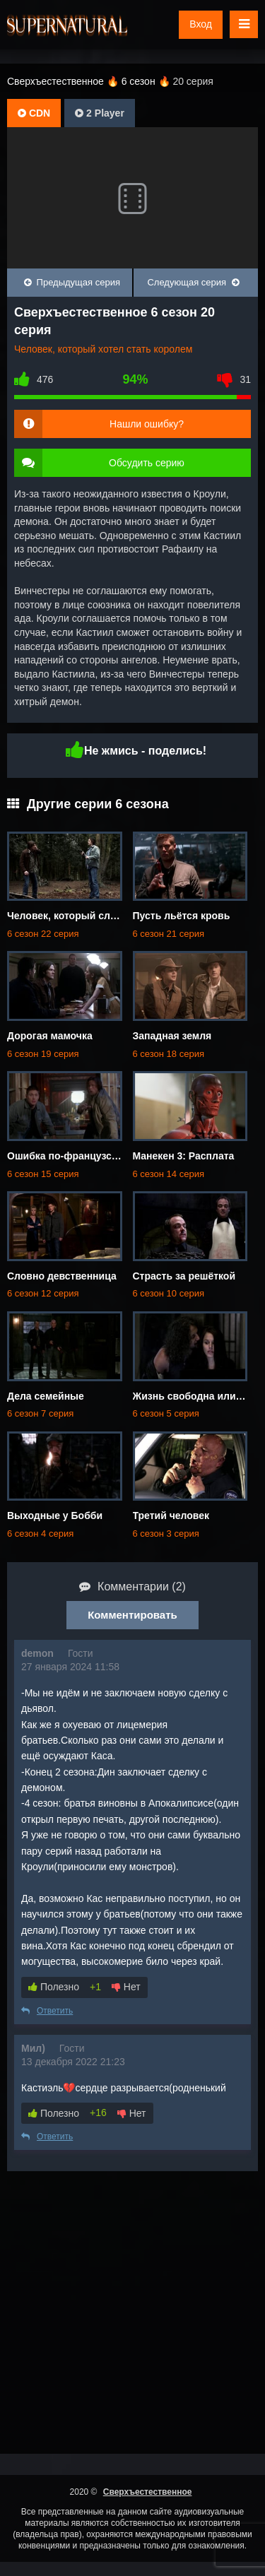 The image size is (265, 2576). Describe the element at coordinates (53, 1986) in the screenshot. I see `Полезно` at that location.